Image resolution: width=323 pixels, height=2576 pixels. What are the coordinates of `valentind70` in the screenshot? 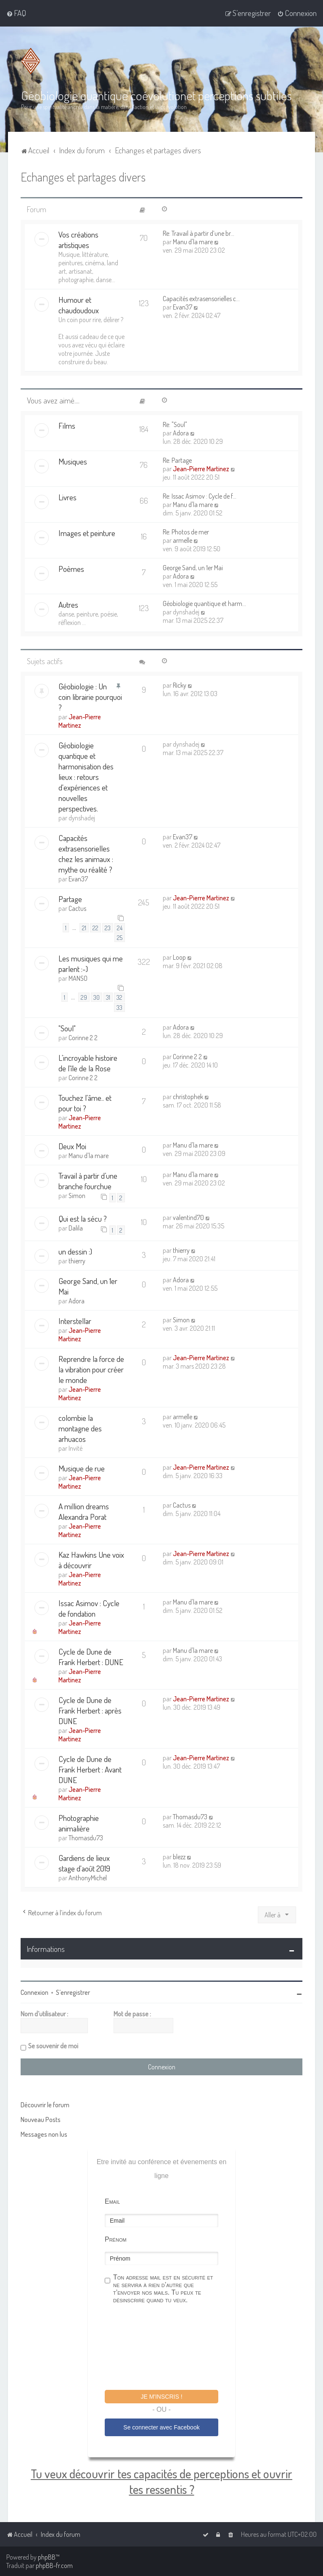 It's located at (188, 1217).